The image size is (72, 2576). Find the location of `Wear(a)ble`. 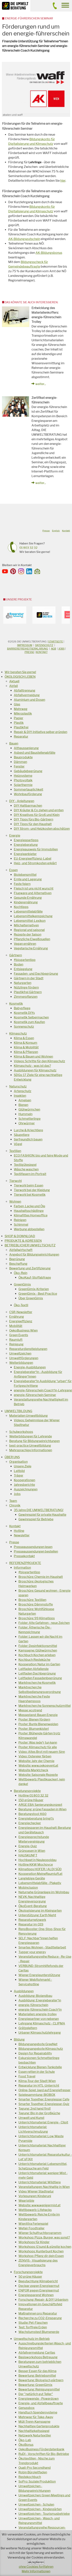

Wear(a)ble is located at coordinates (26, 2200).